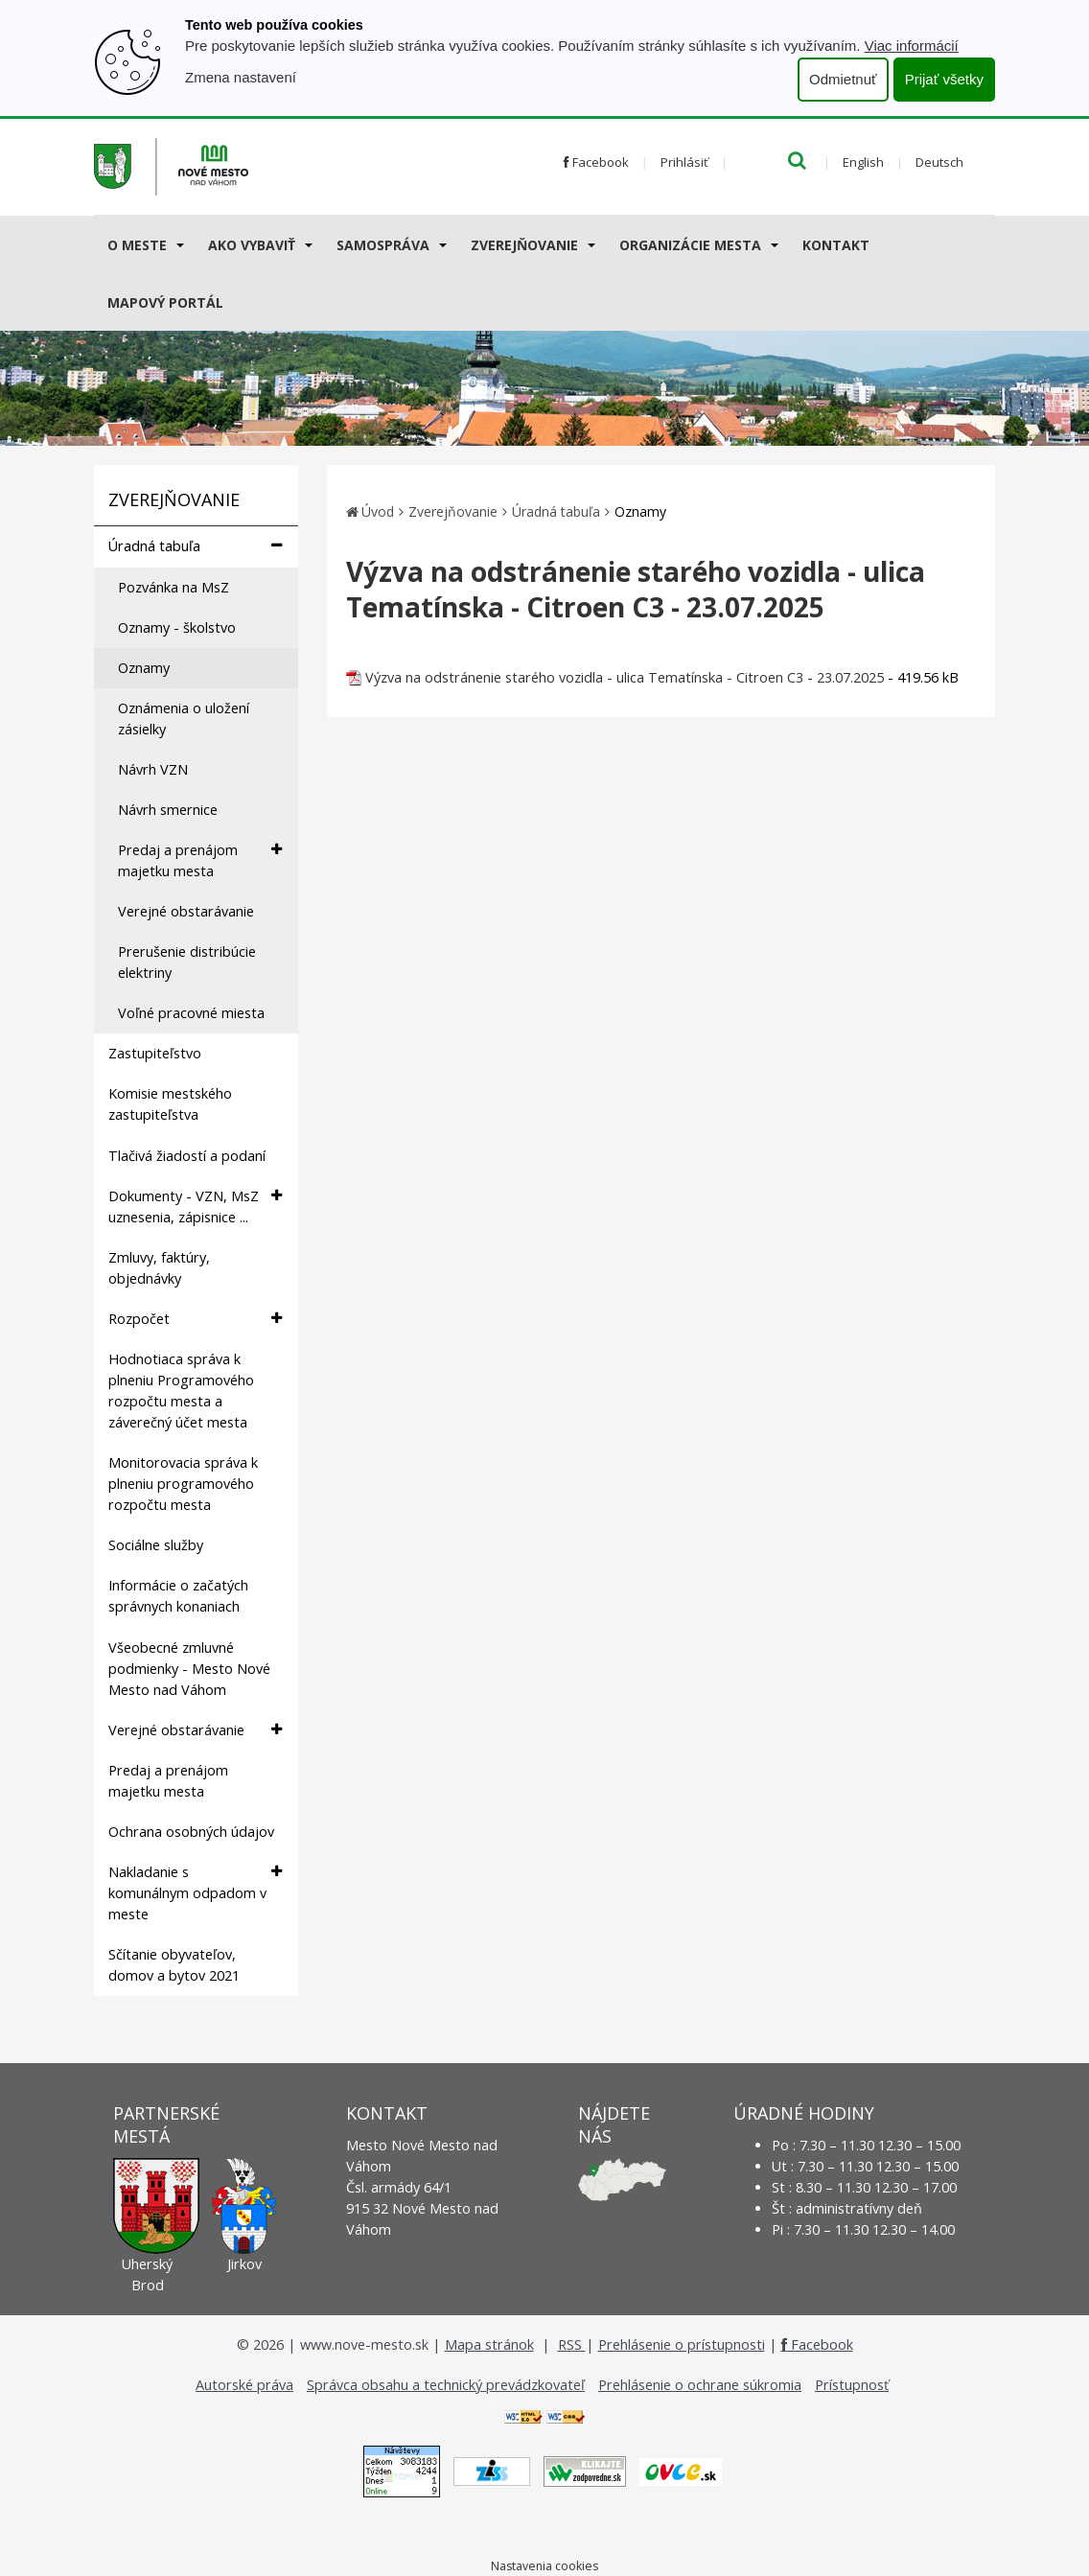 Image resolution: width=1089 pixels, height=2576 pixels. I want to click on Výzva na odstránenie starého vozidla - ulica Tematínska - Citroen C3 - 23.07.2025, so click(624, 677).